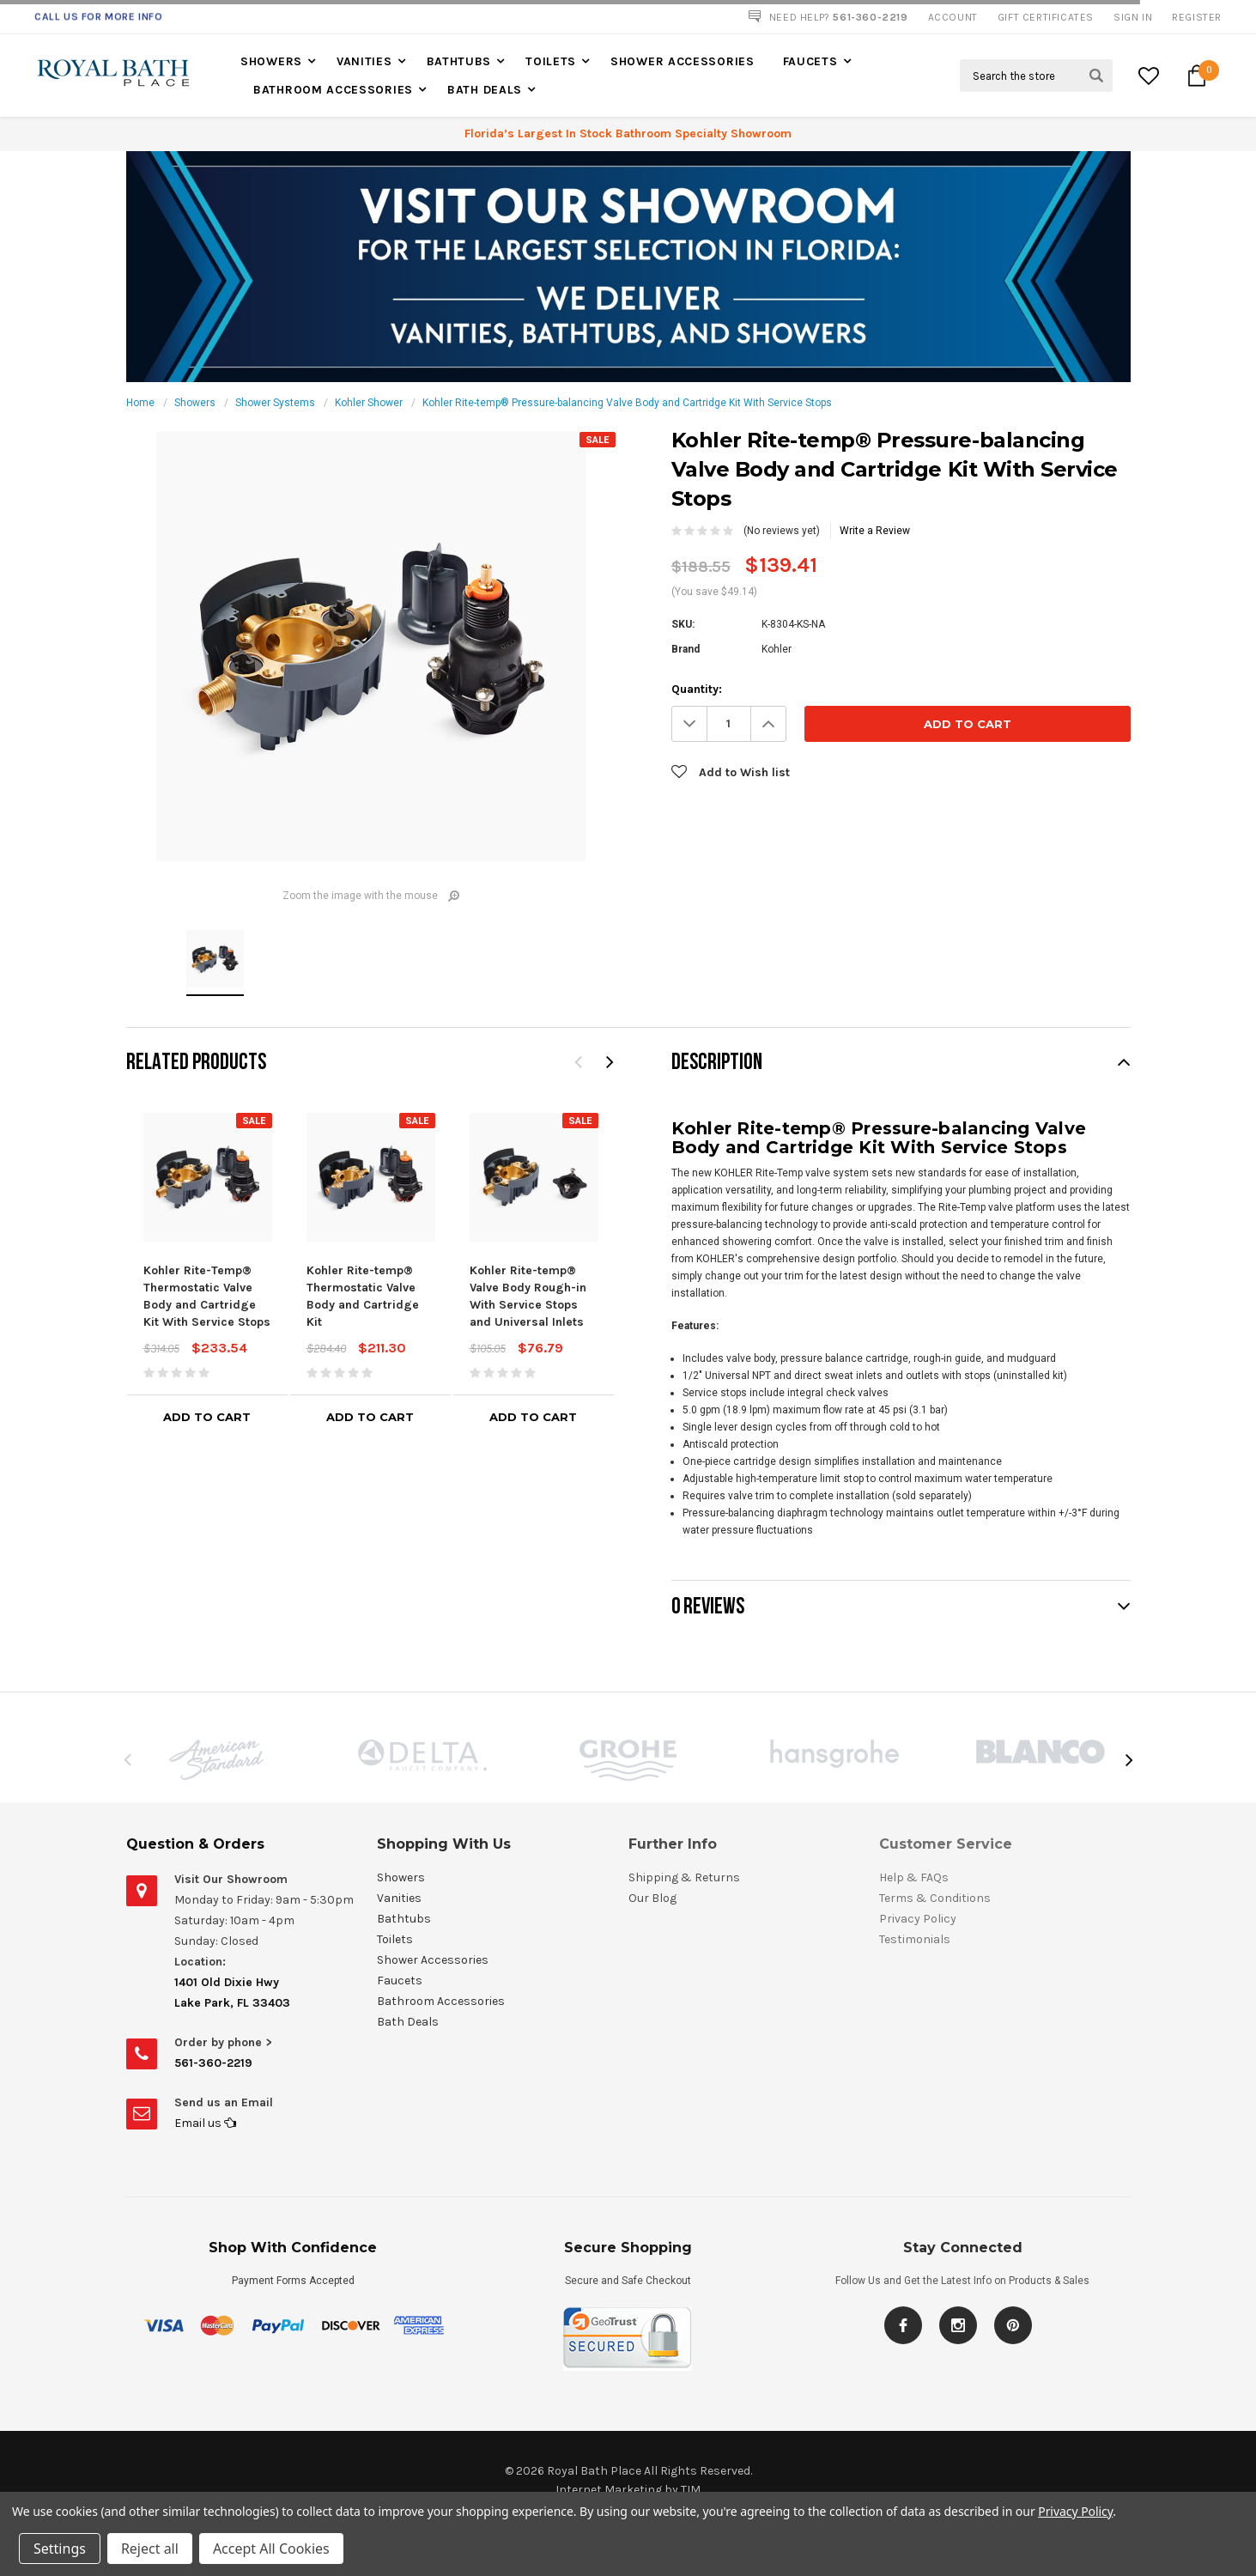  I want to click on Kohler Shower, so click(369, 403).